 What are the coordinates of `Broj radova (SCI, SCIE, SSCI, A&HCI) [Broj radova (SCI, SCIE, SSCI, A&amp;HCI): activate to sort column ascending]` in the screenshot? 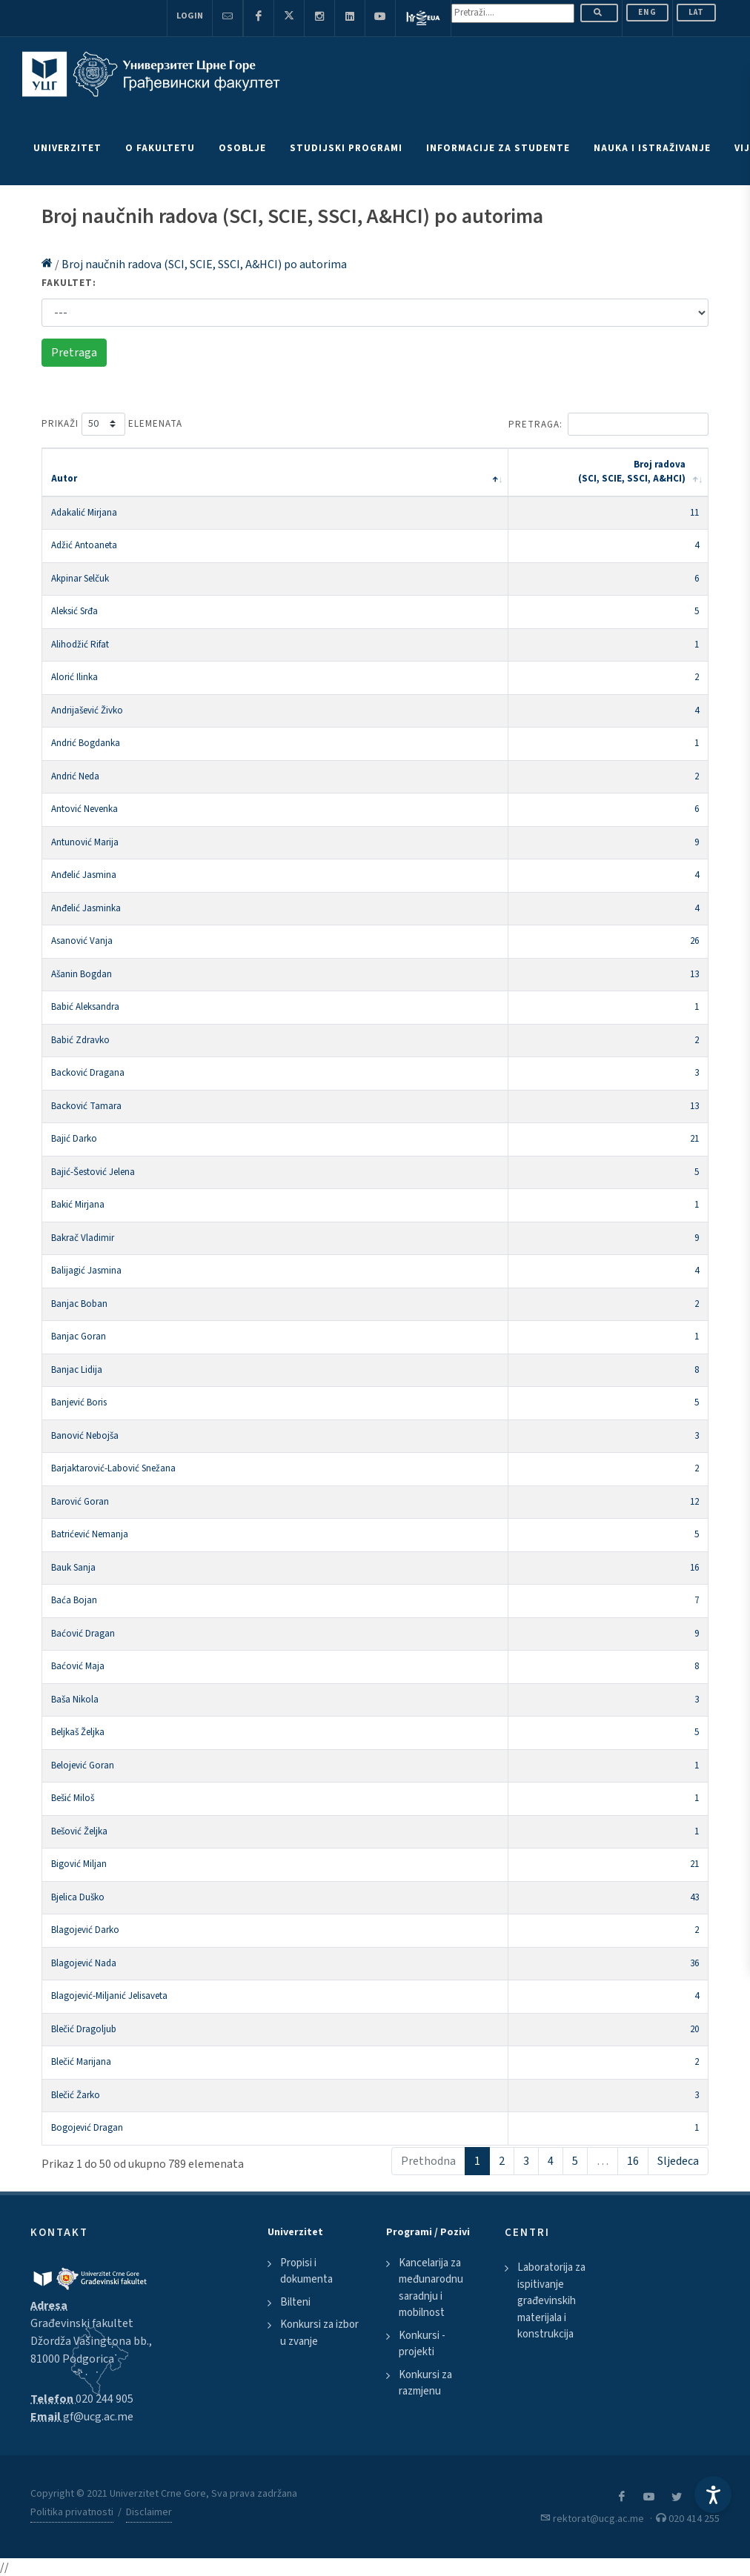 It's located at (632, 472).